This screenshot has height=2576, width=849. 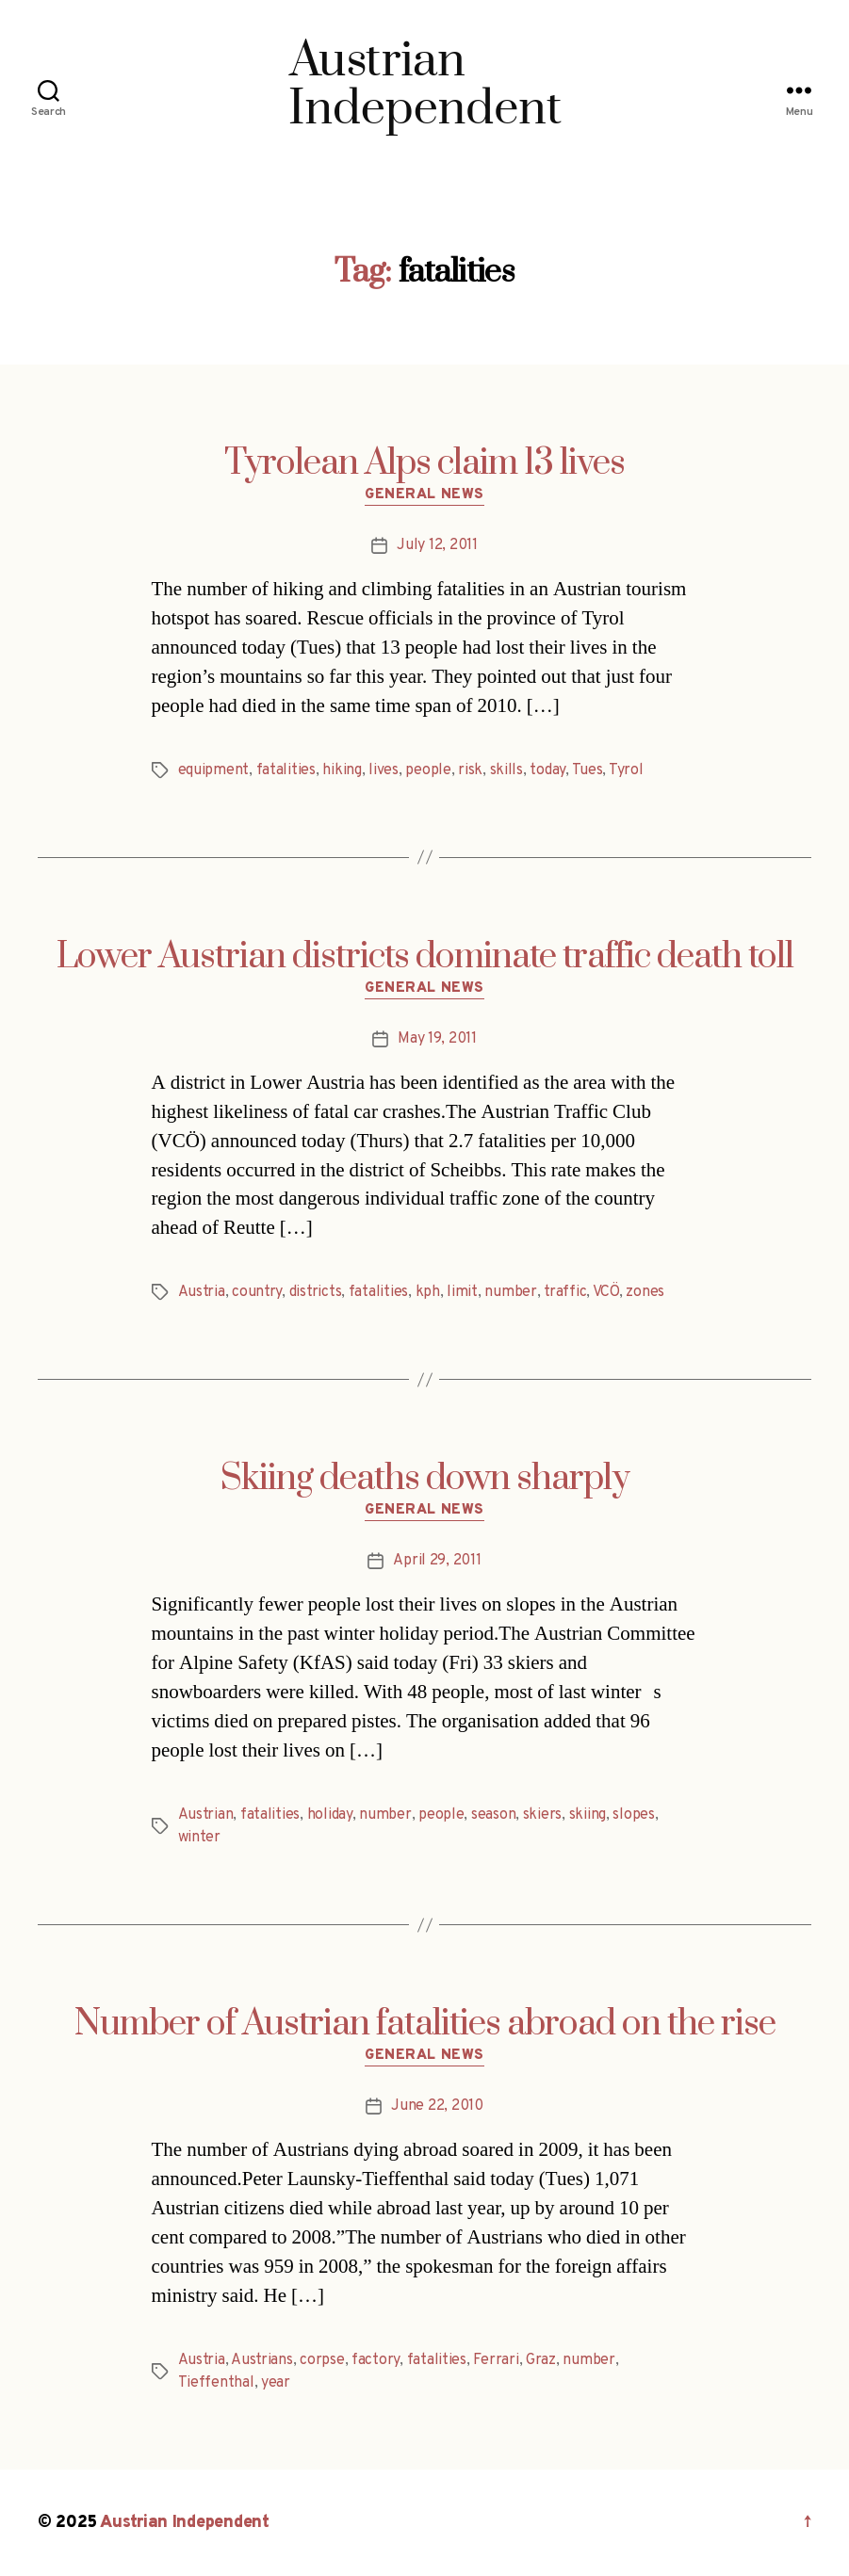 I want to click on risk, so click(x=470, y=770).